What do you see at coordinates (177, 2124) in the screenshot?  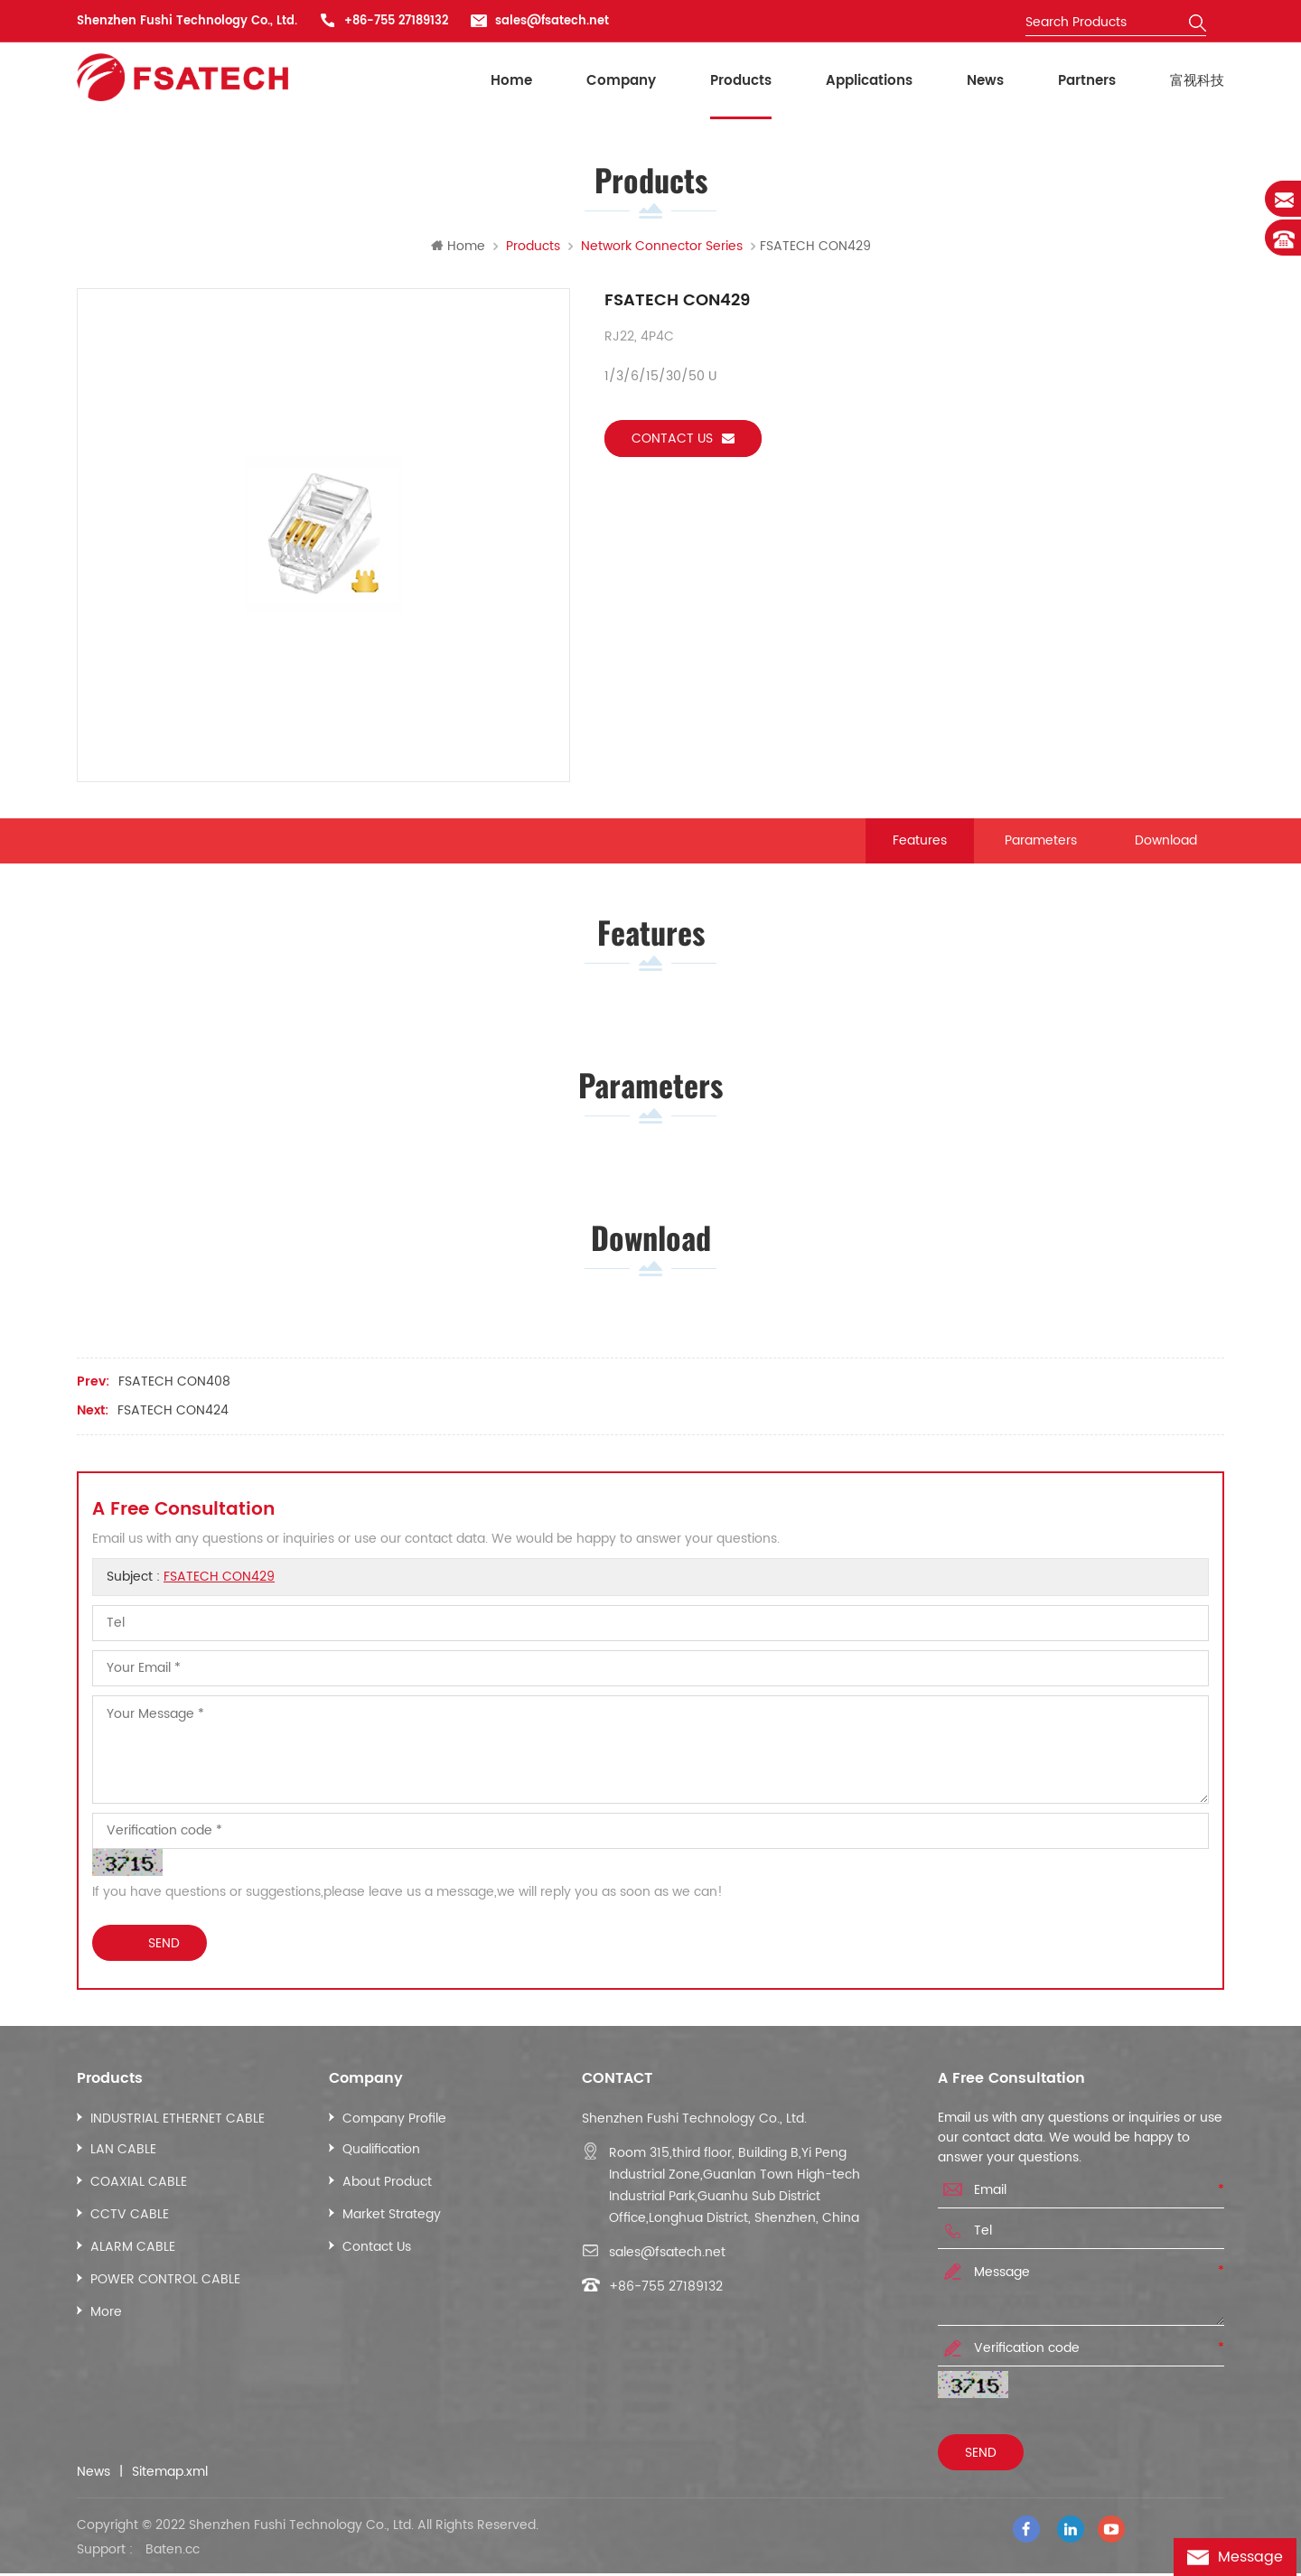 I see `INDUSTRIAL ETHERNET CABLE` at bounding box center [177, 2124].